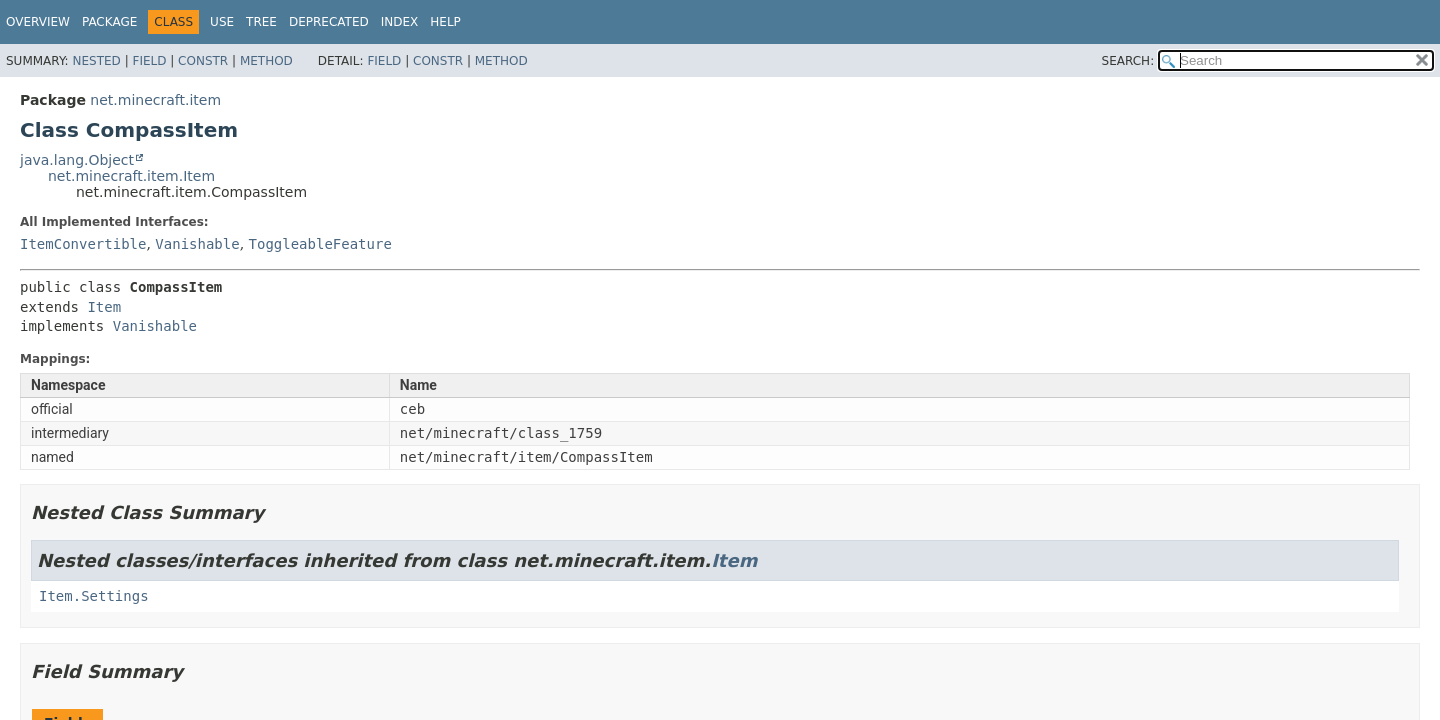 This screenshot has width=1440, height=720. What do you see at coordinates (266, 61) in the screenshot?
I see `Method` at bounding box center [266, 61].